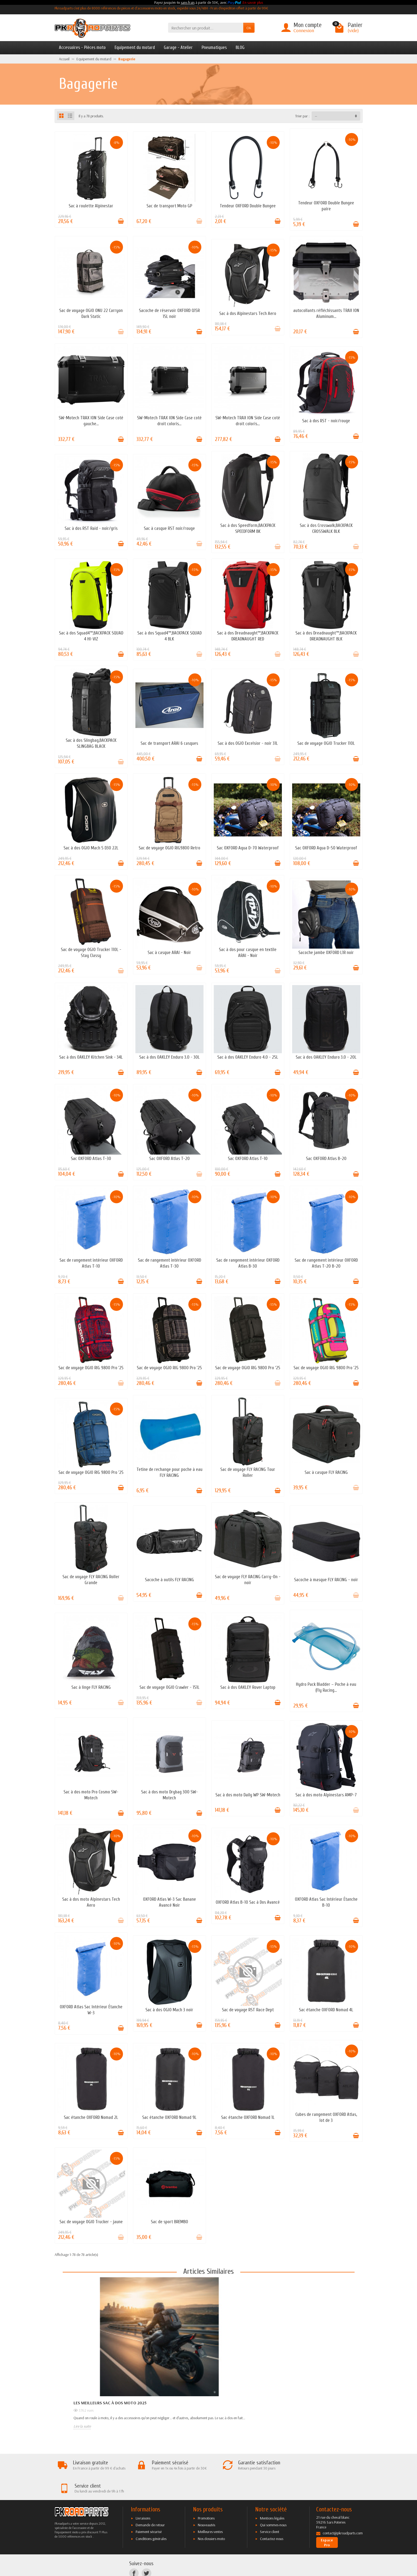  I want to click on Pneumatiques, so click(214, 47).